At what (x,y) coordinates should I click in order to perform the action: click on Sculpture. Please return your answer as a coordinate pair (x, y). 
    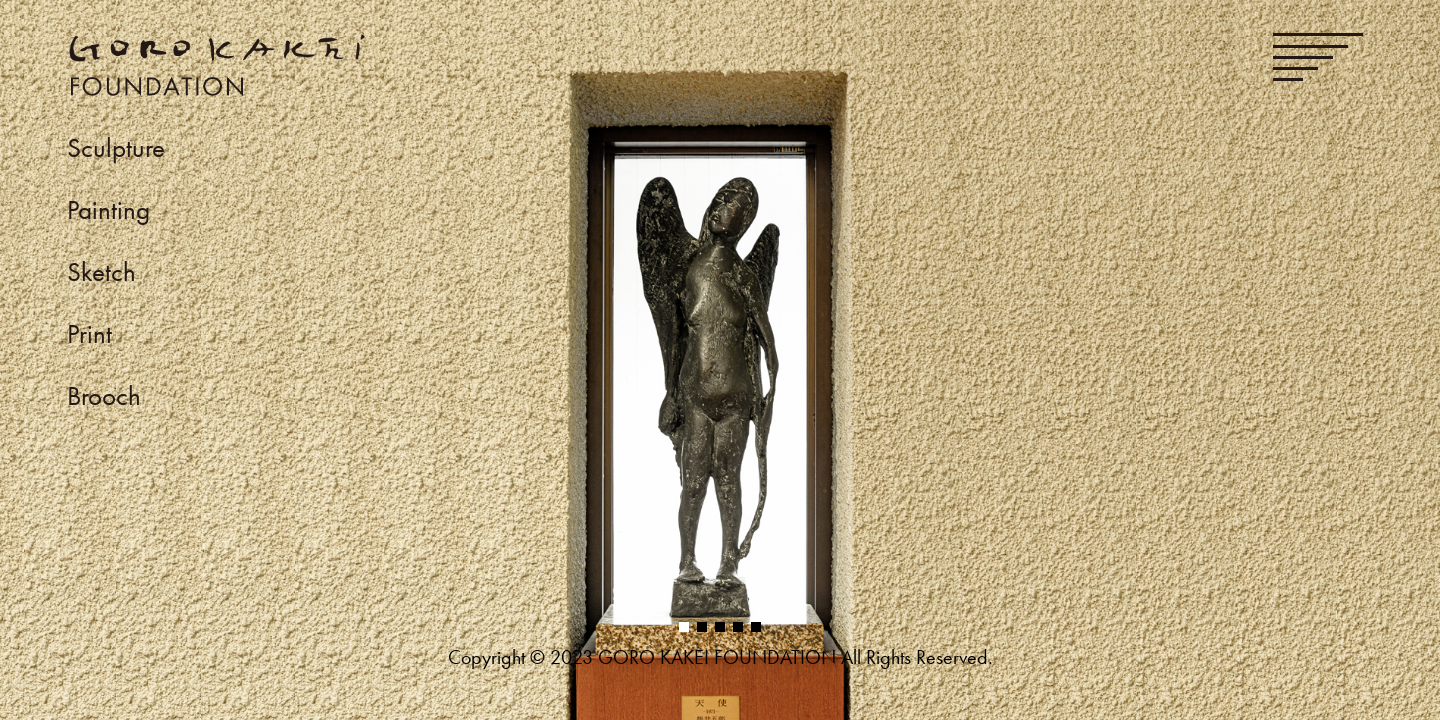
    Looking at the image, I should click on (116, 147).